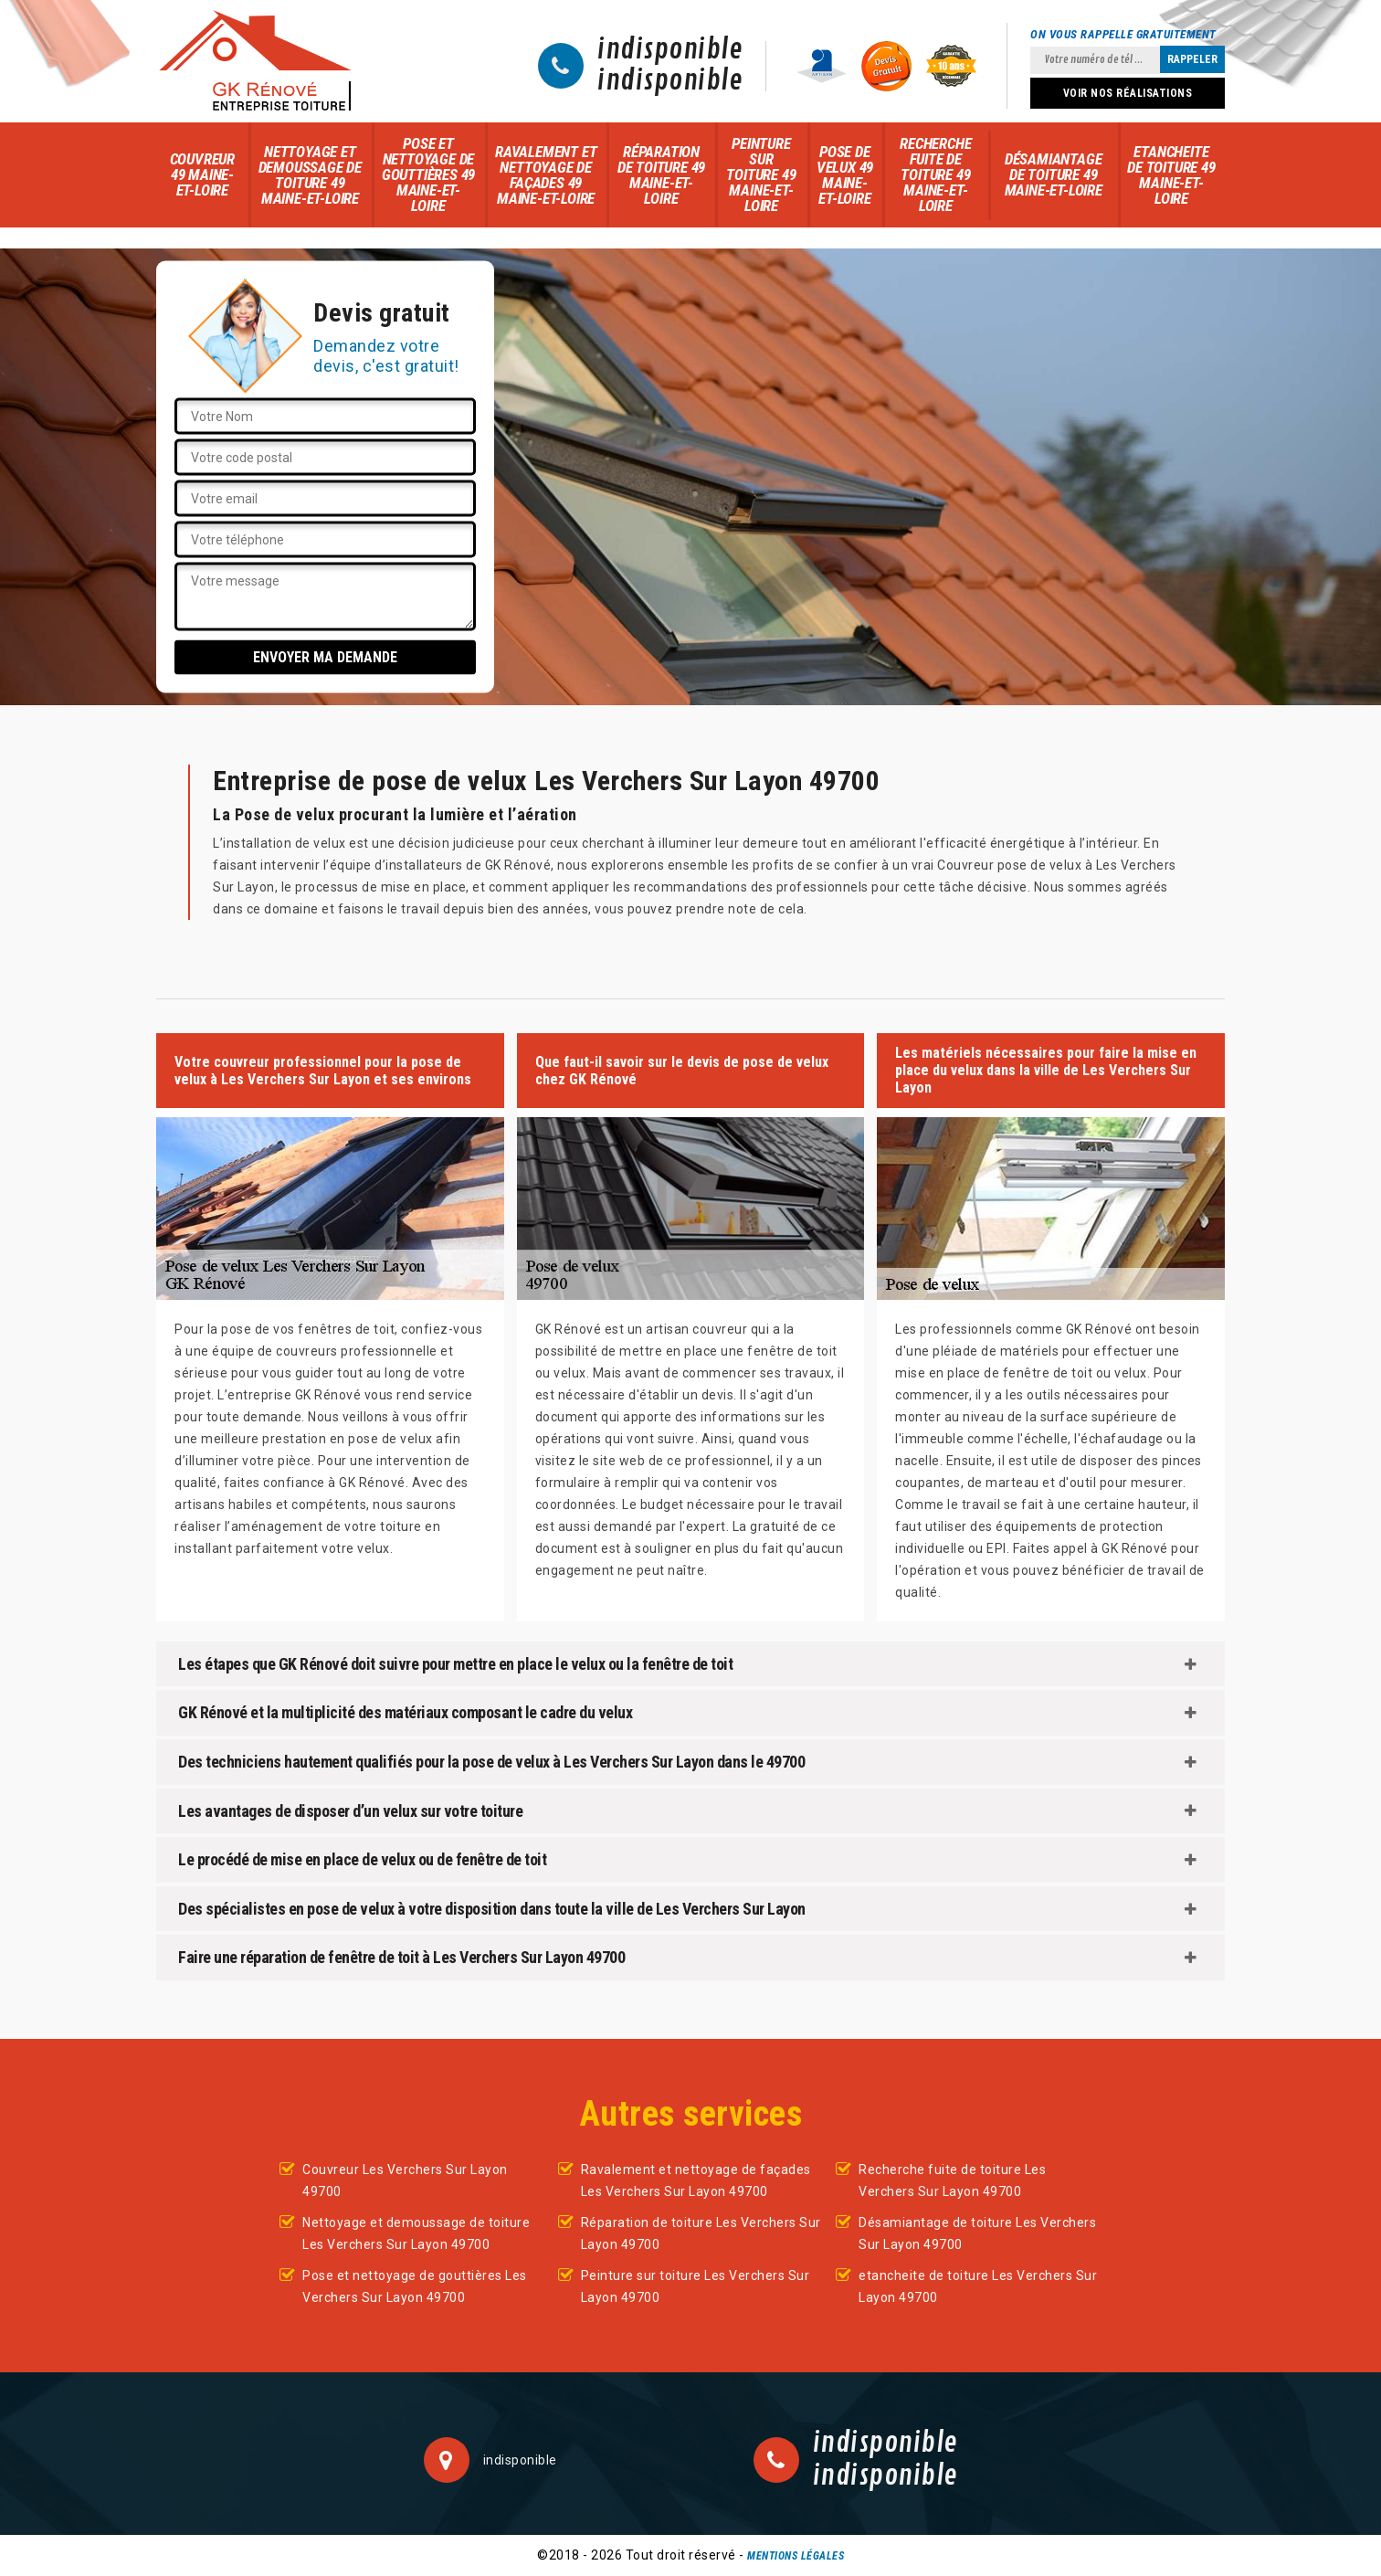  Describe the element at coordinates (795, 2556) in the screenshot. I see `Mentions légales` at that location.